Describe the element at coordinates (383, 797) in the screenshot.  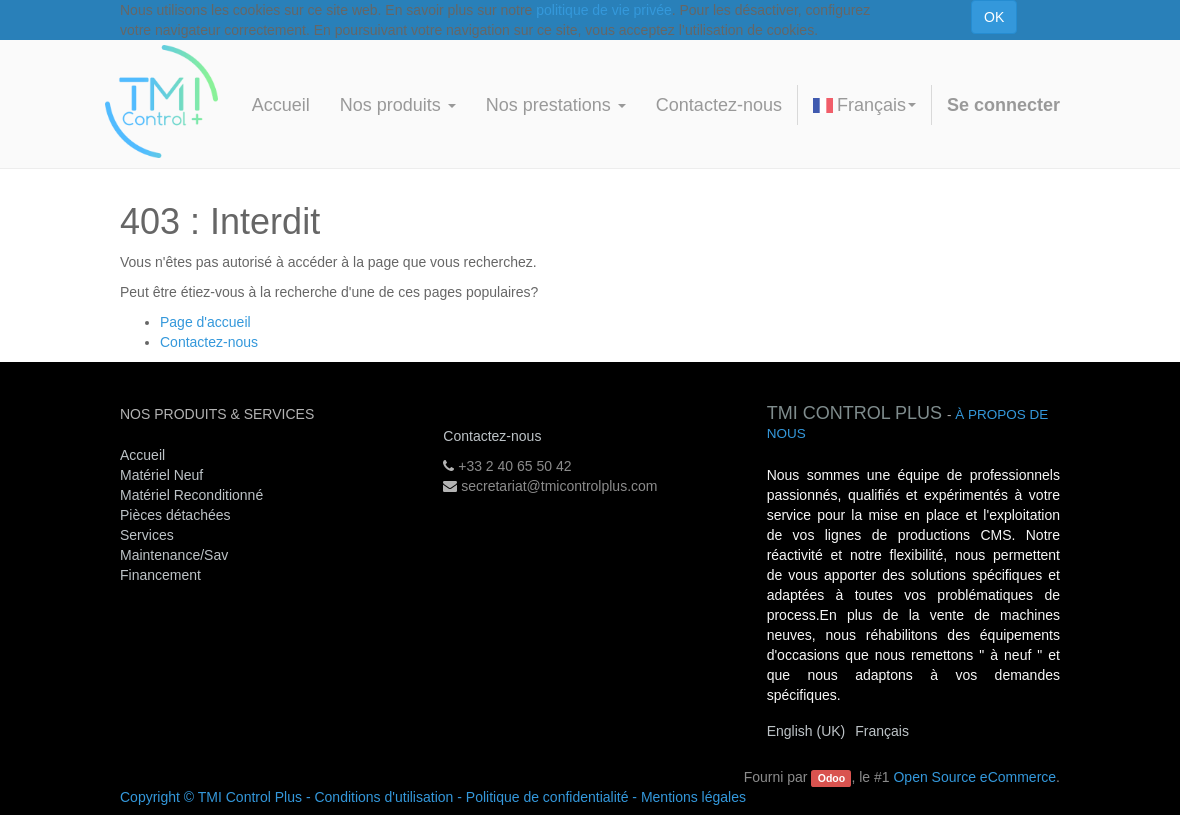
I see `Conditions d'utilisation` at that location.